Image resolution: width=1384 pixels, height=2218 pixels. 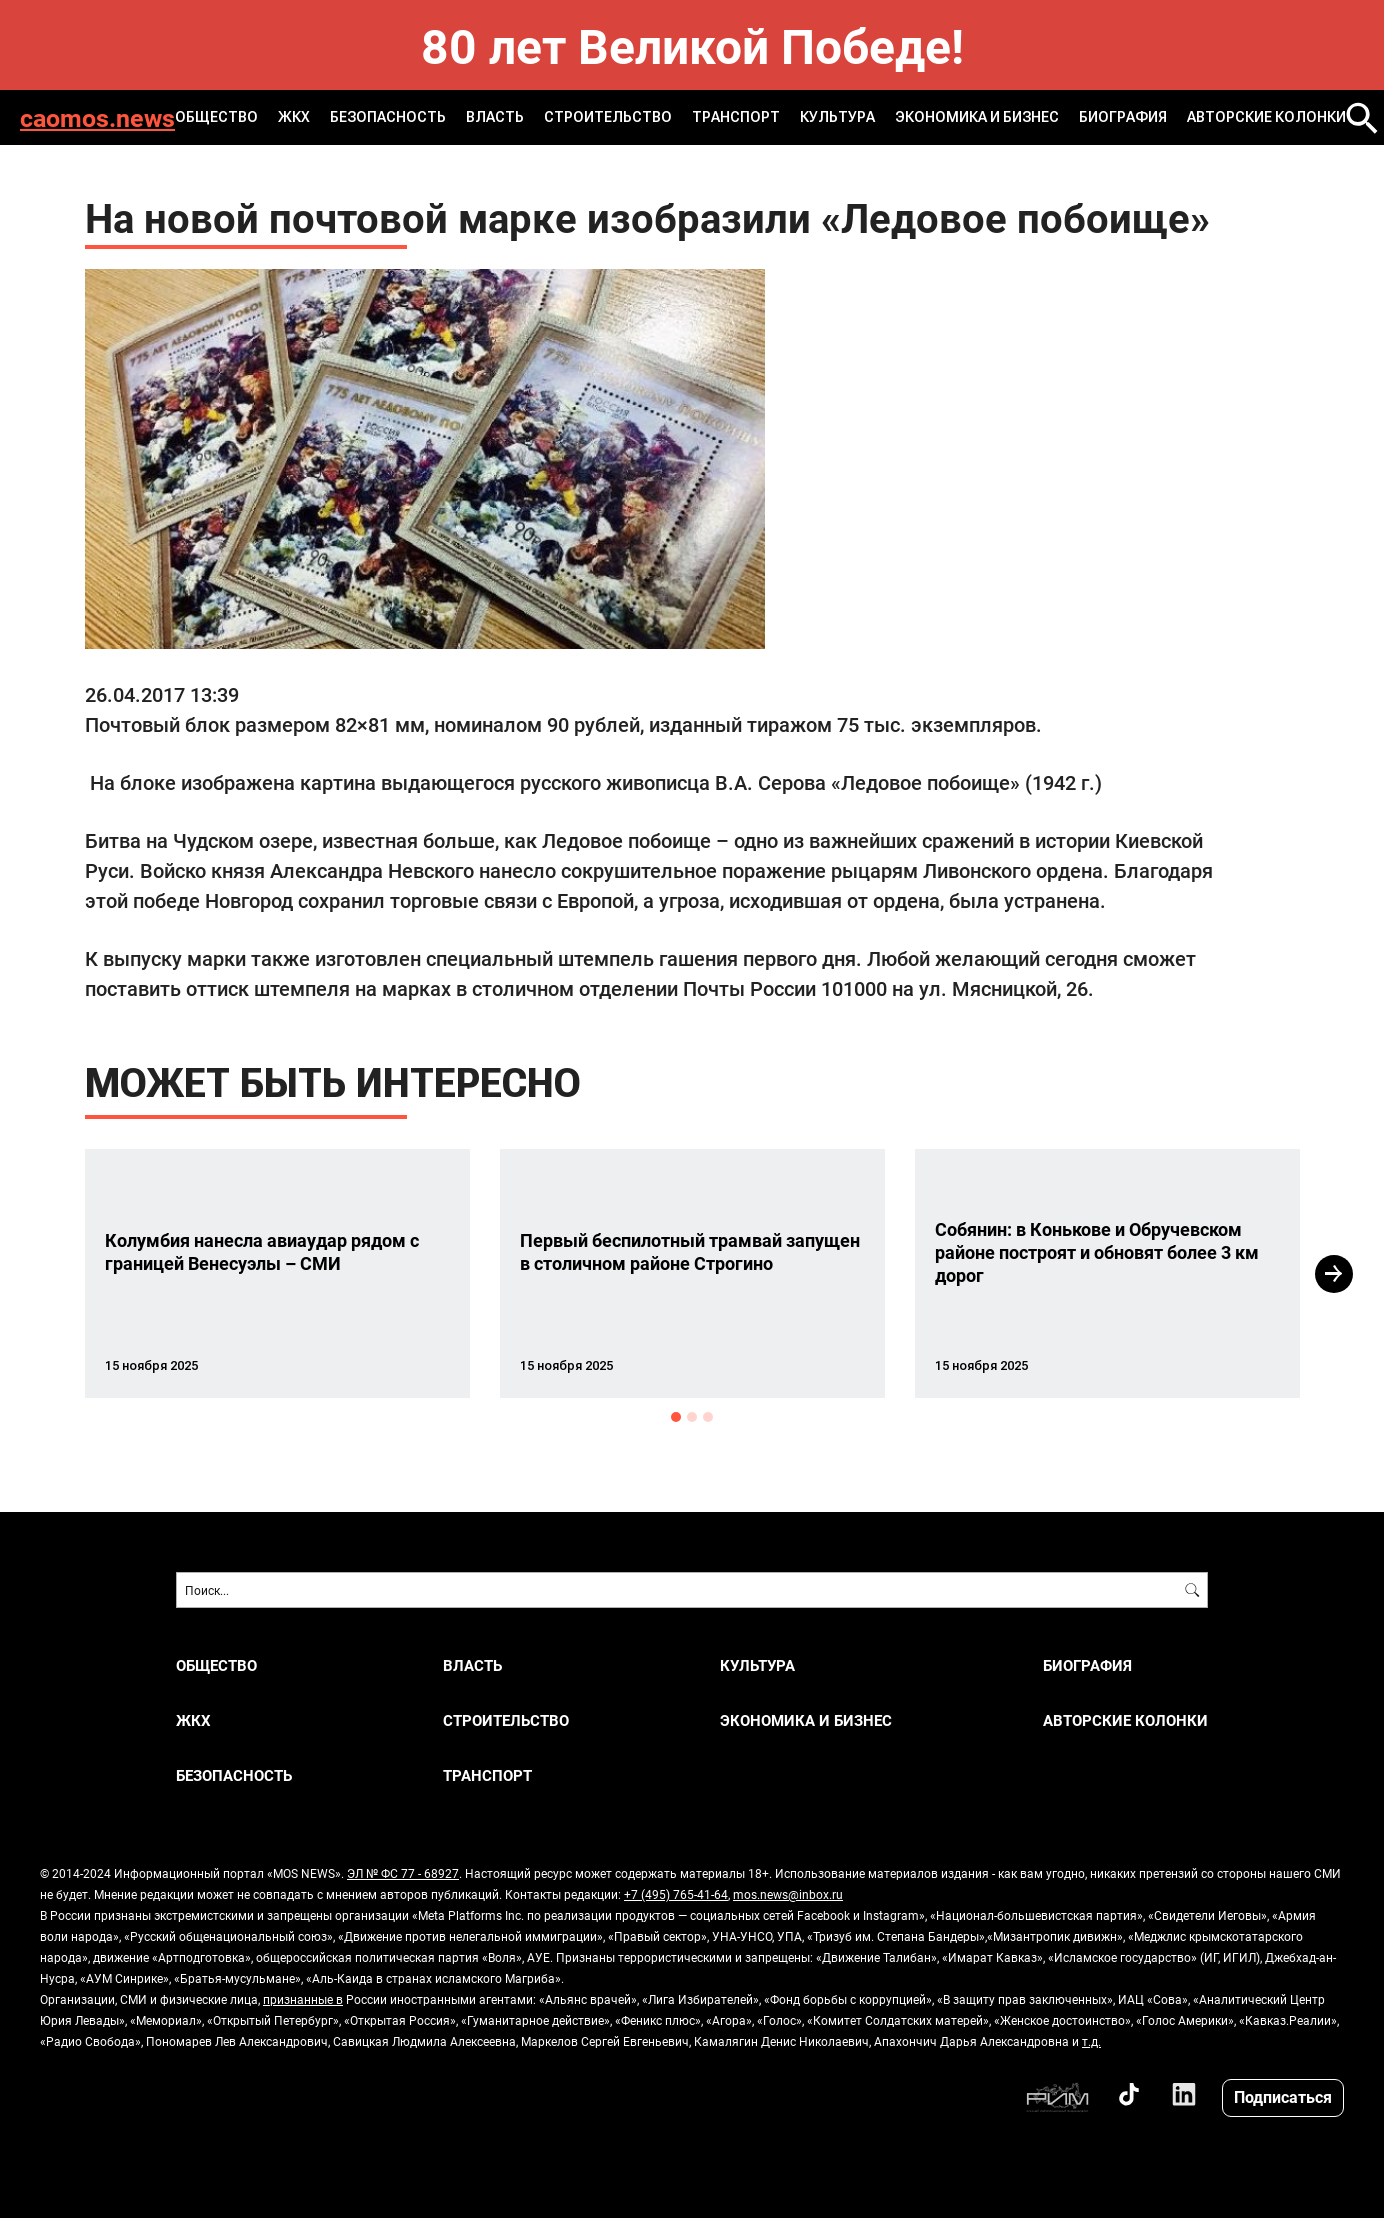 What do you see at coordinates (692, 1417) in the screenshot?
I see `2 [button]` at bounding box center [692, 1417].